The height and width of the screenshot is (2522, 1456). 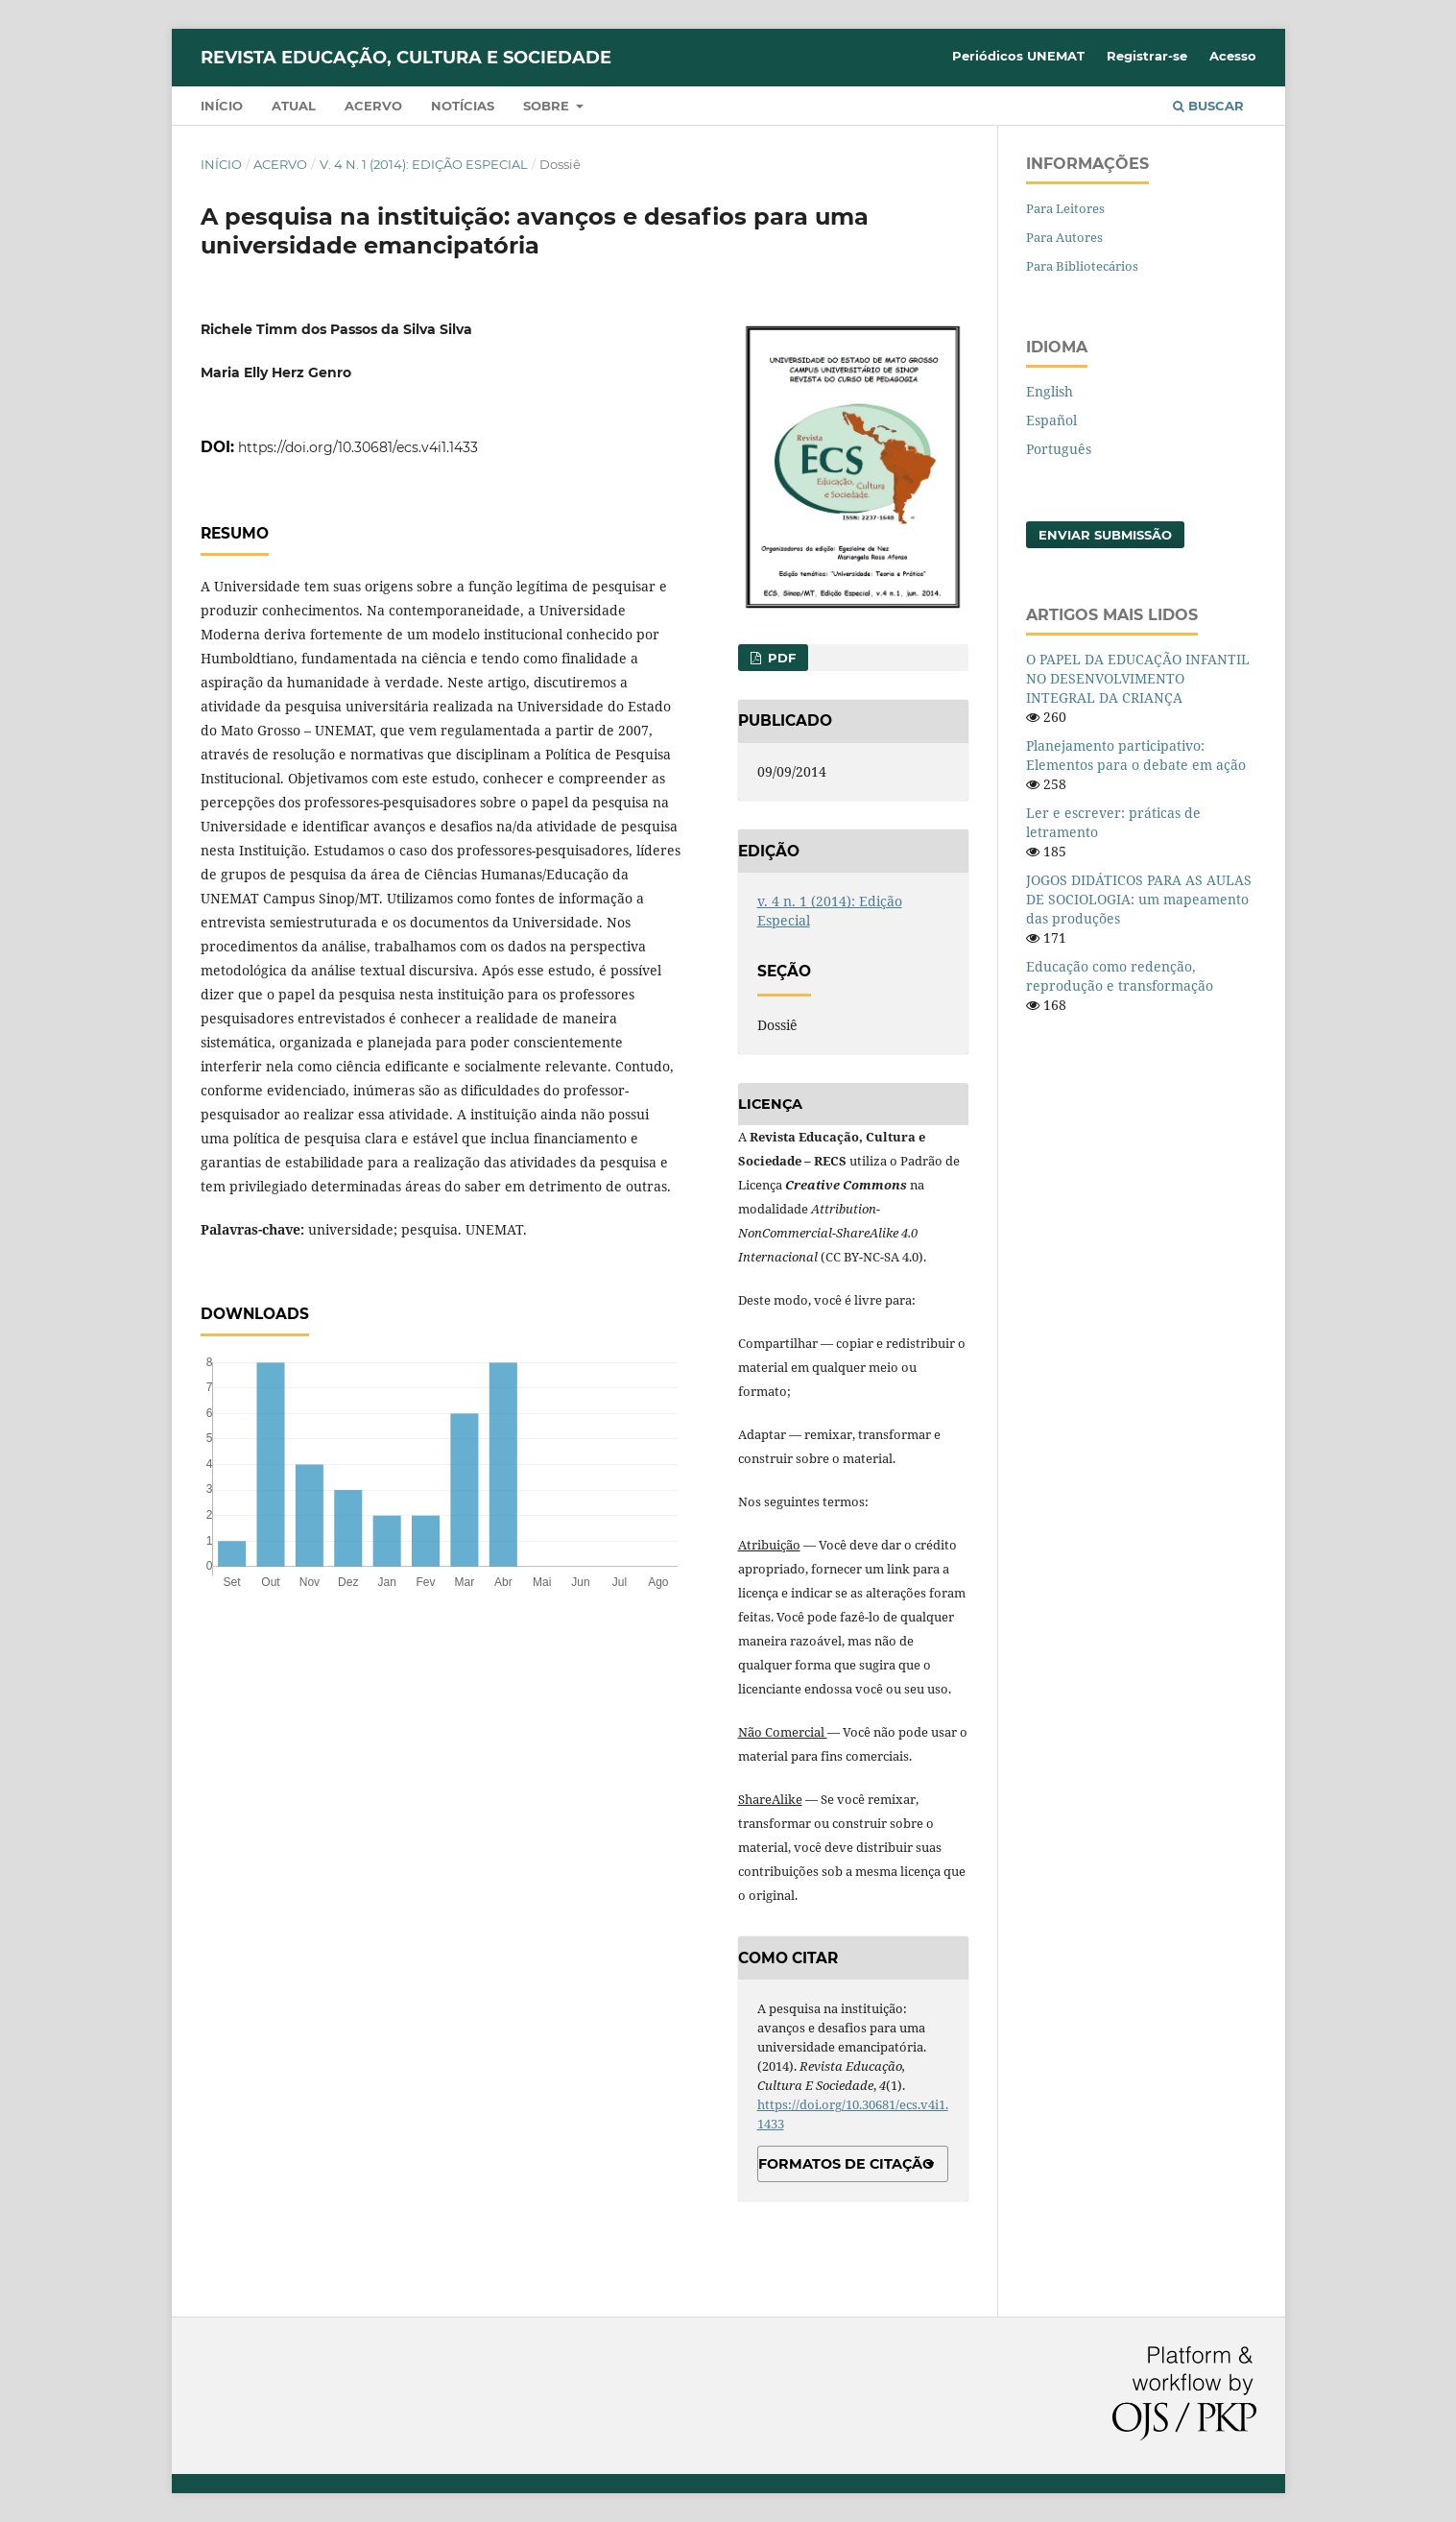 I want to click on Planejamento participativo: Elementos para o debate em ação, so click(x=1136, y=755).